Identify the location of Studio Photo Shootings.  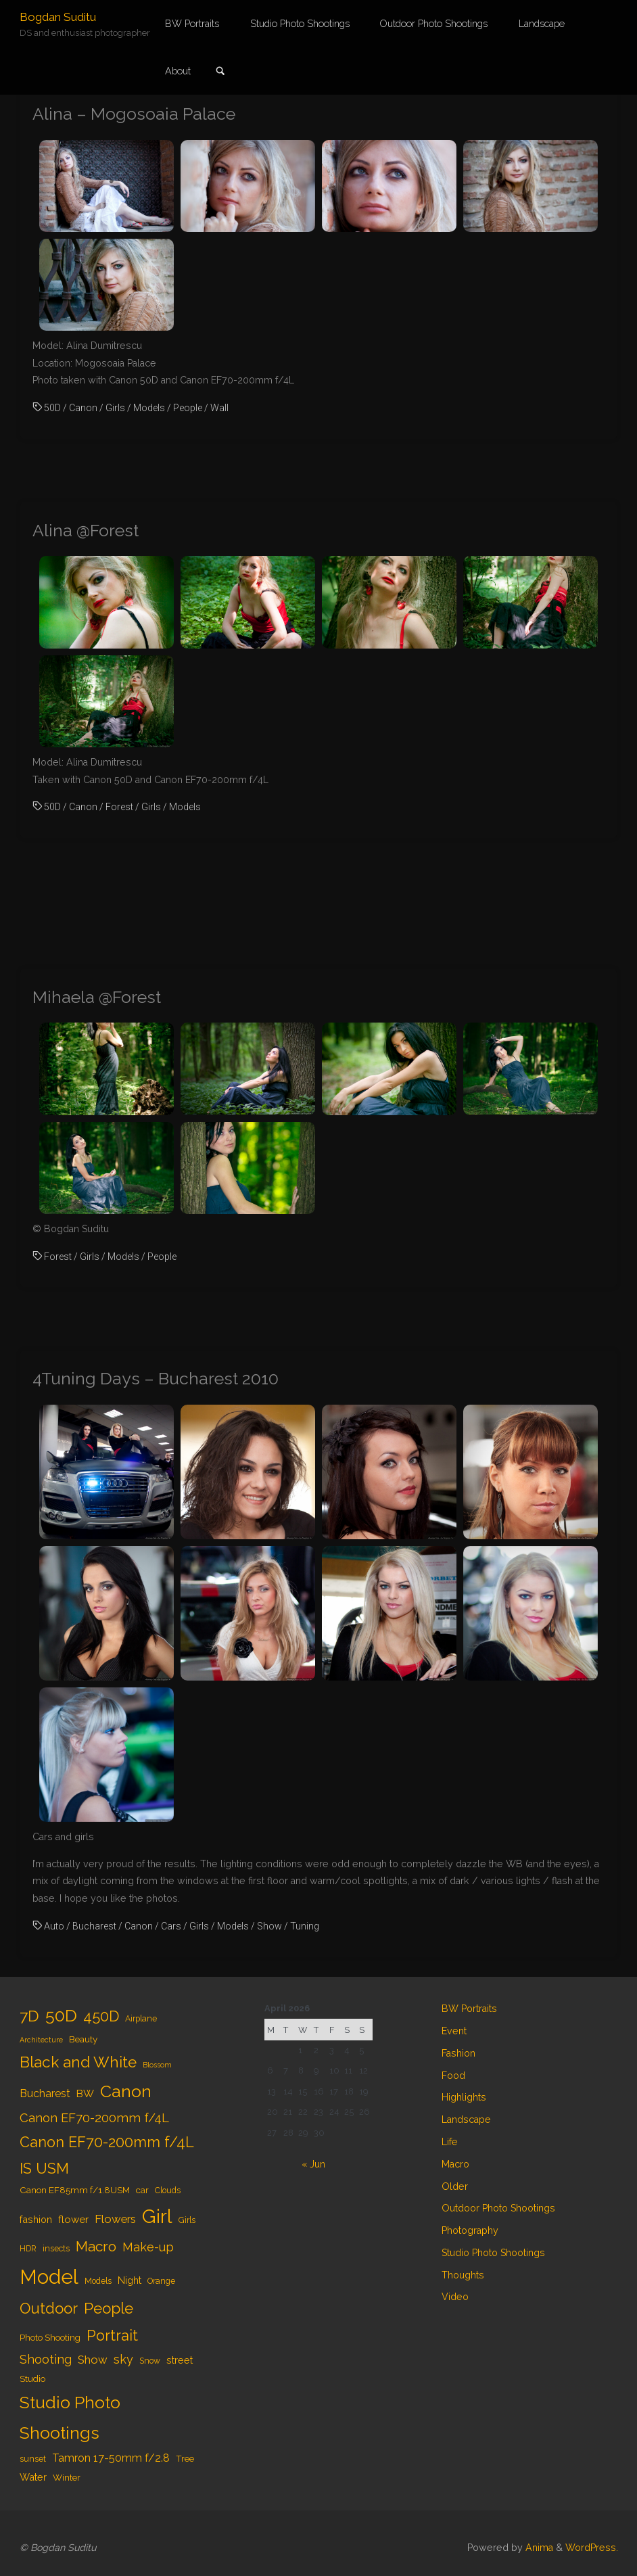
(493, 2252).